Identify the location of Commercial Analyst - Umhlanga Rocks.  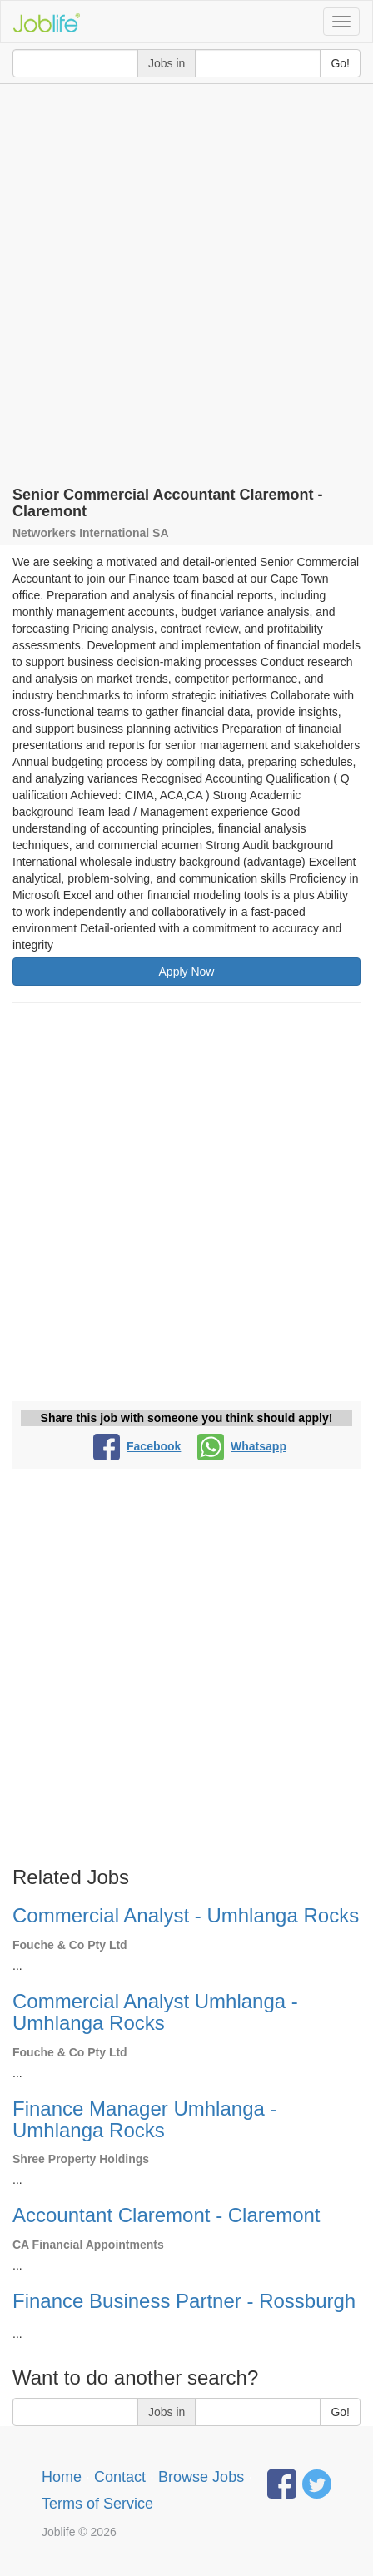
(185, 1915).